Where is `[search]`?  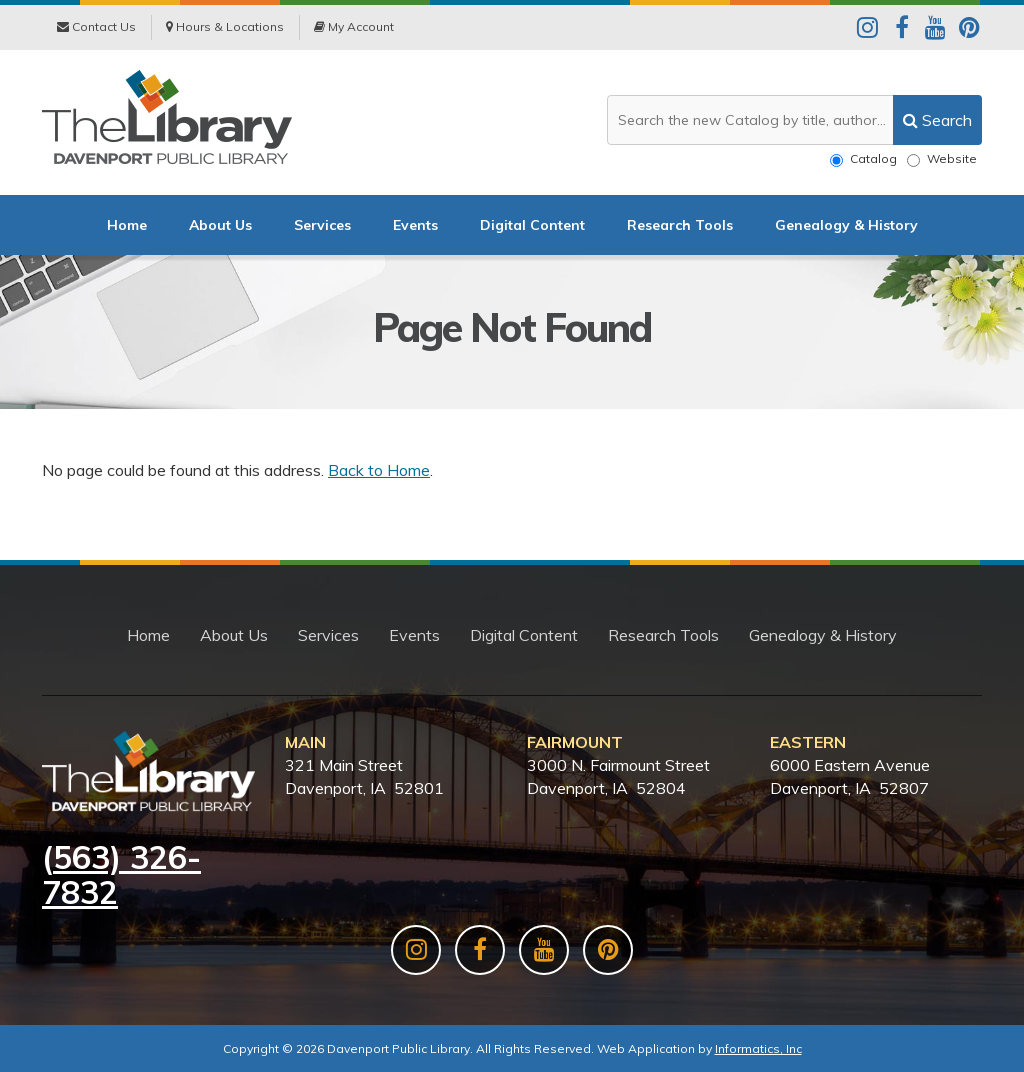
[search] is located at coordinates (937, 120).